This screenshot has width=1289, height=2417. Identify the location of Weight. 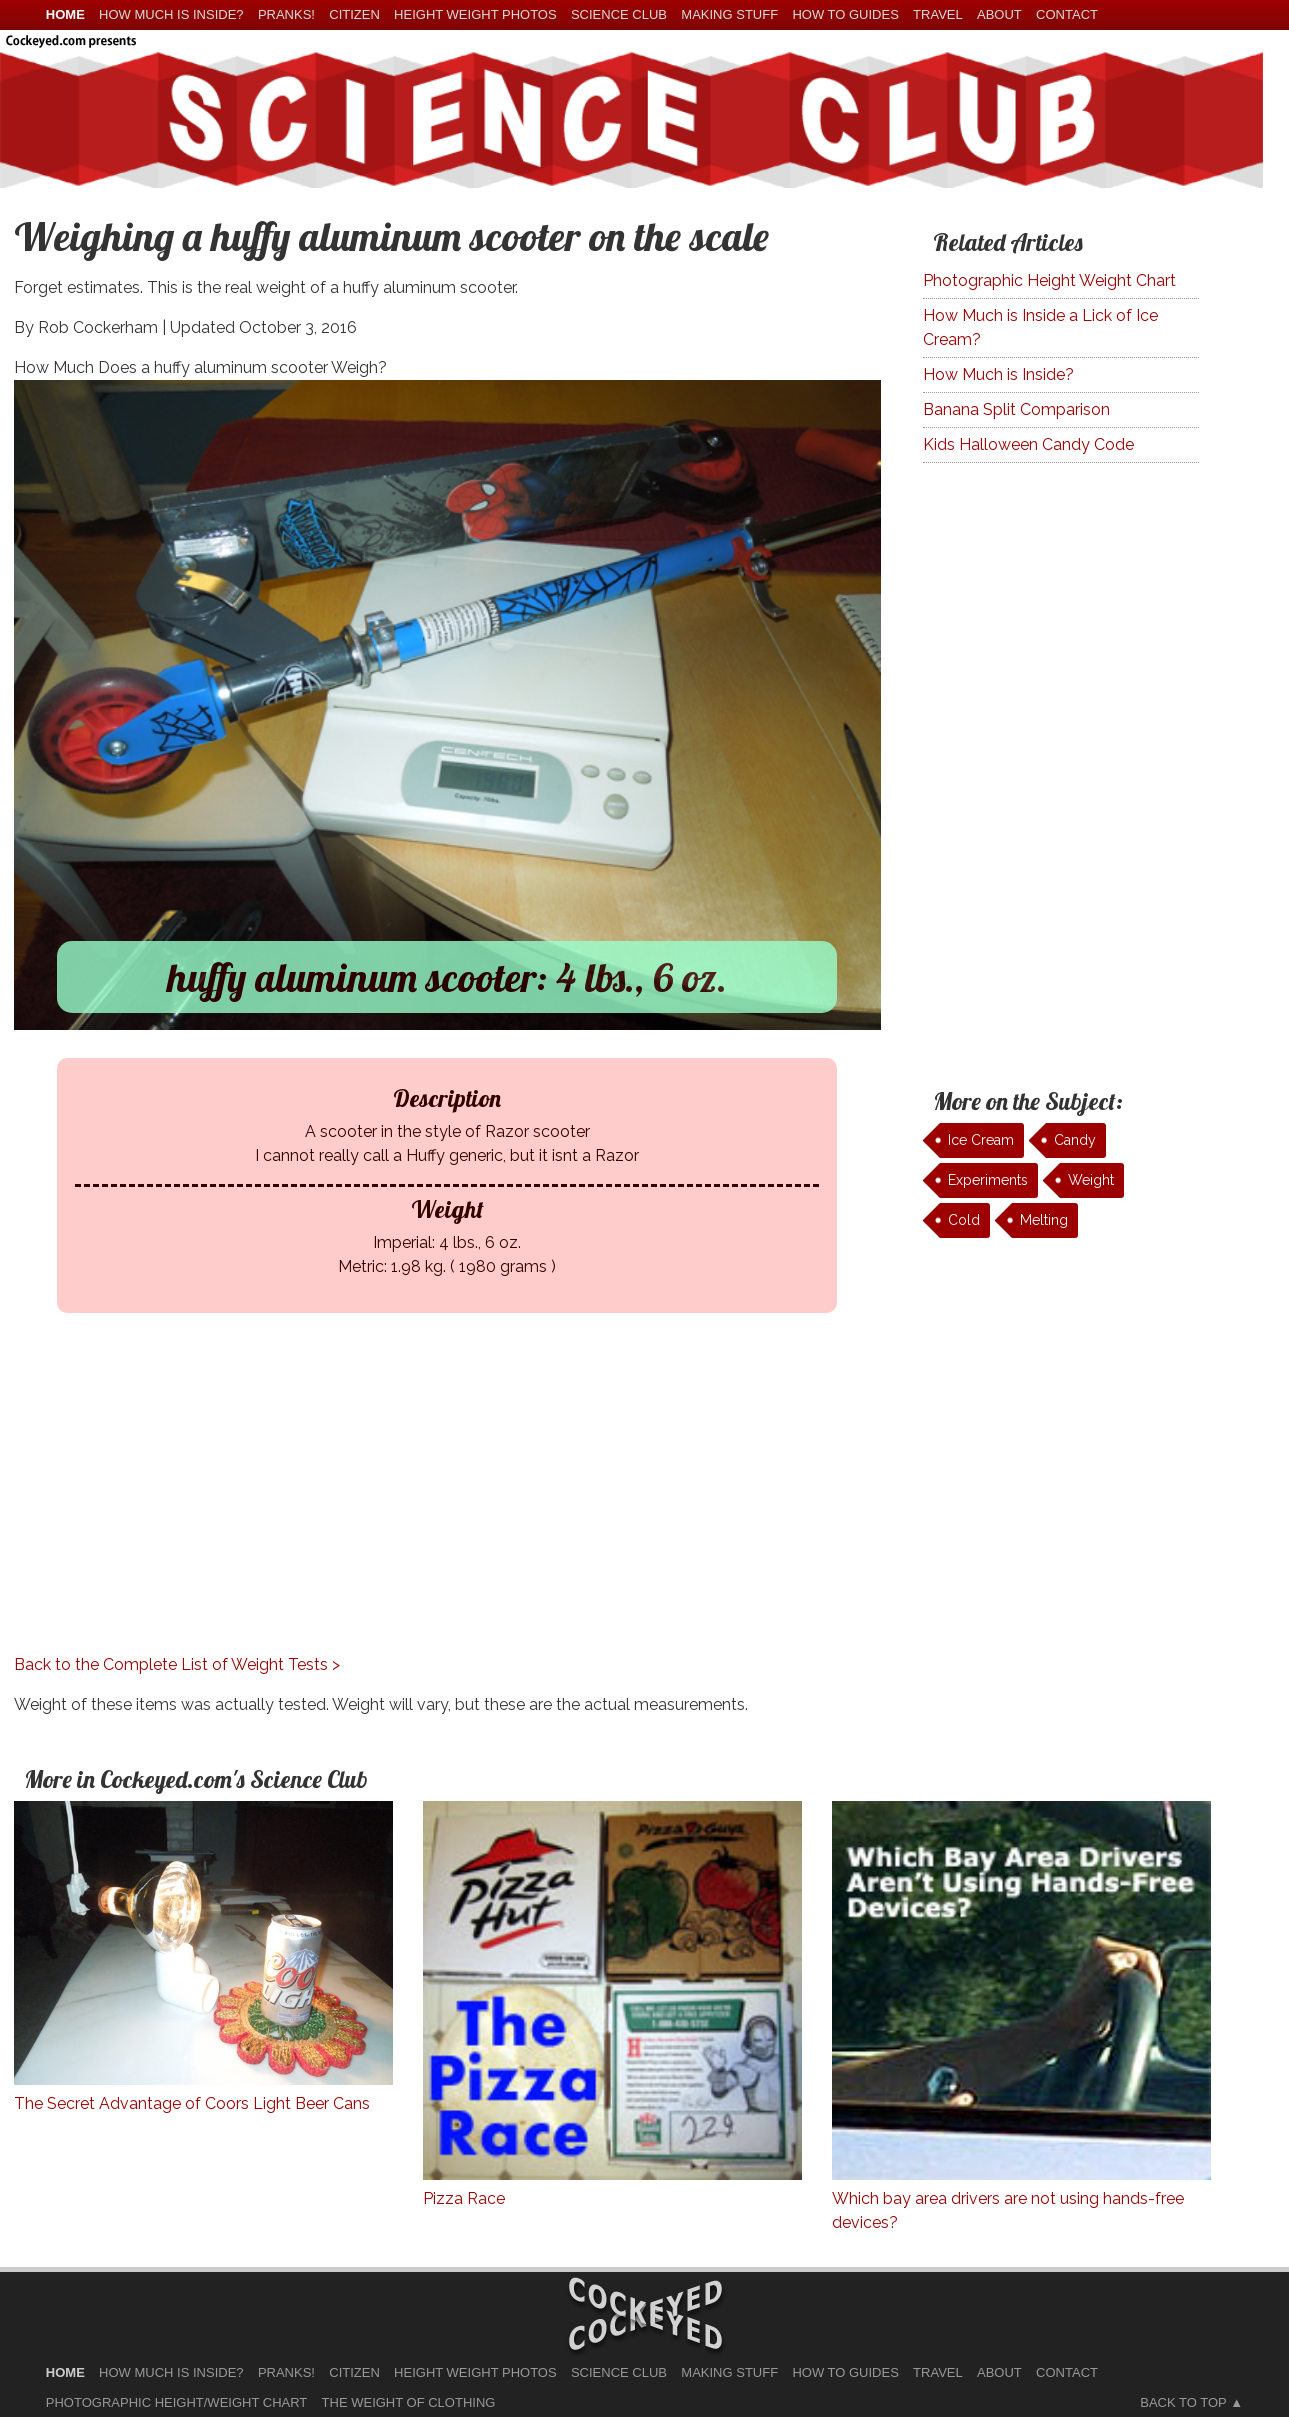
(1091, 1180).